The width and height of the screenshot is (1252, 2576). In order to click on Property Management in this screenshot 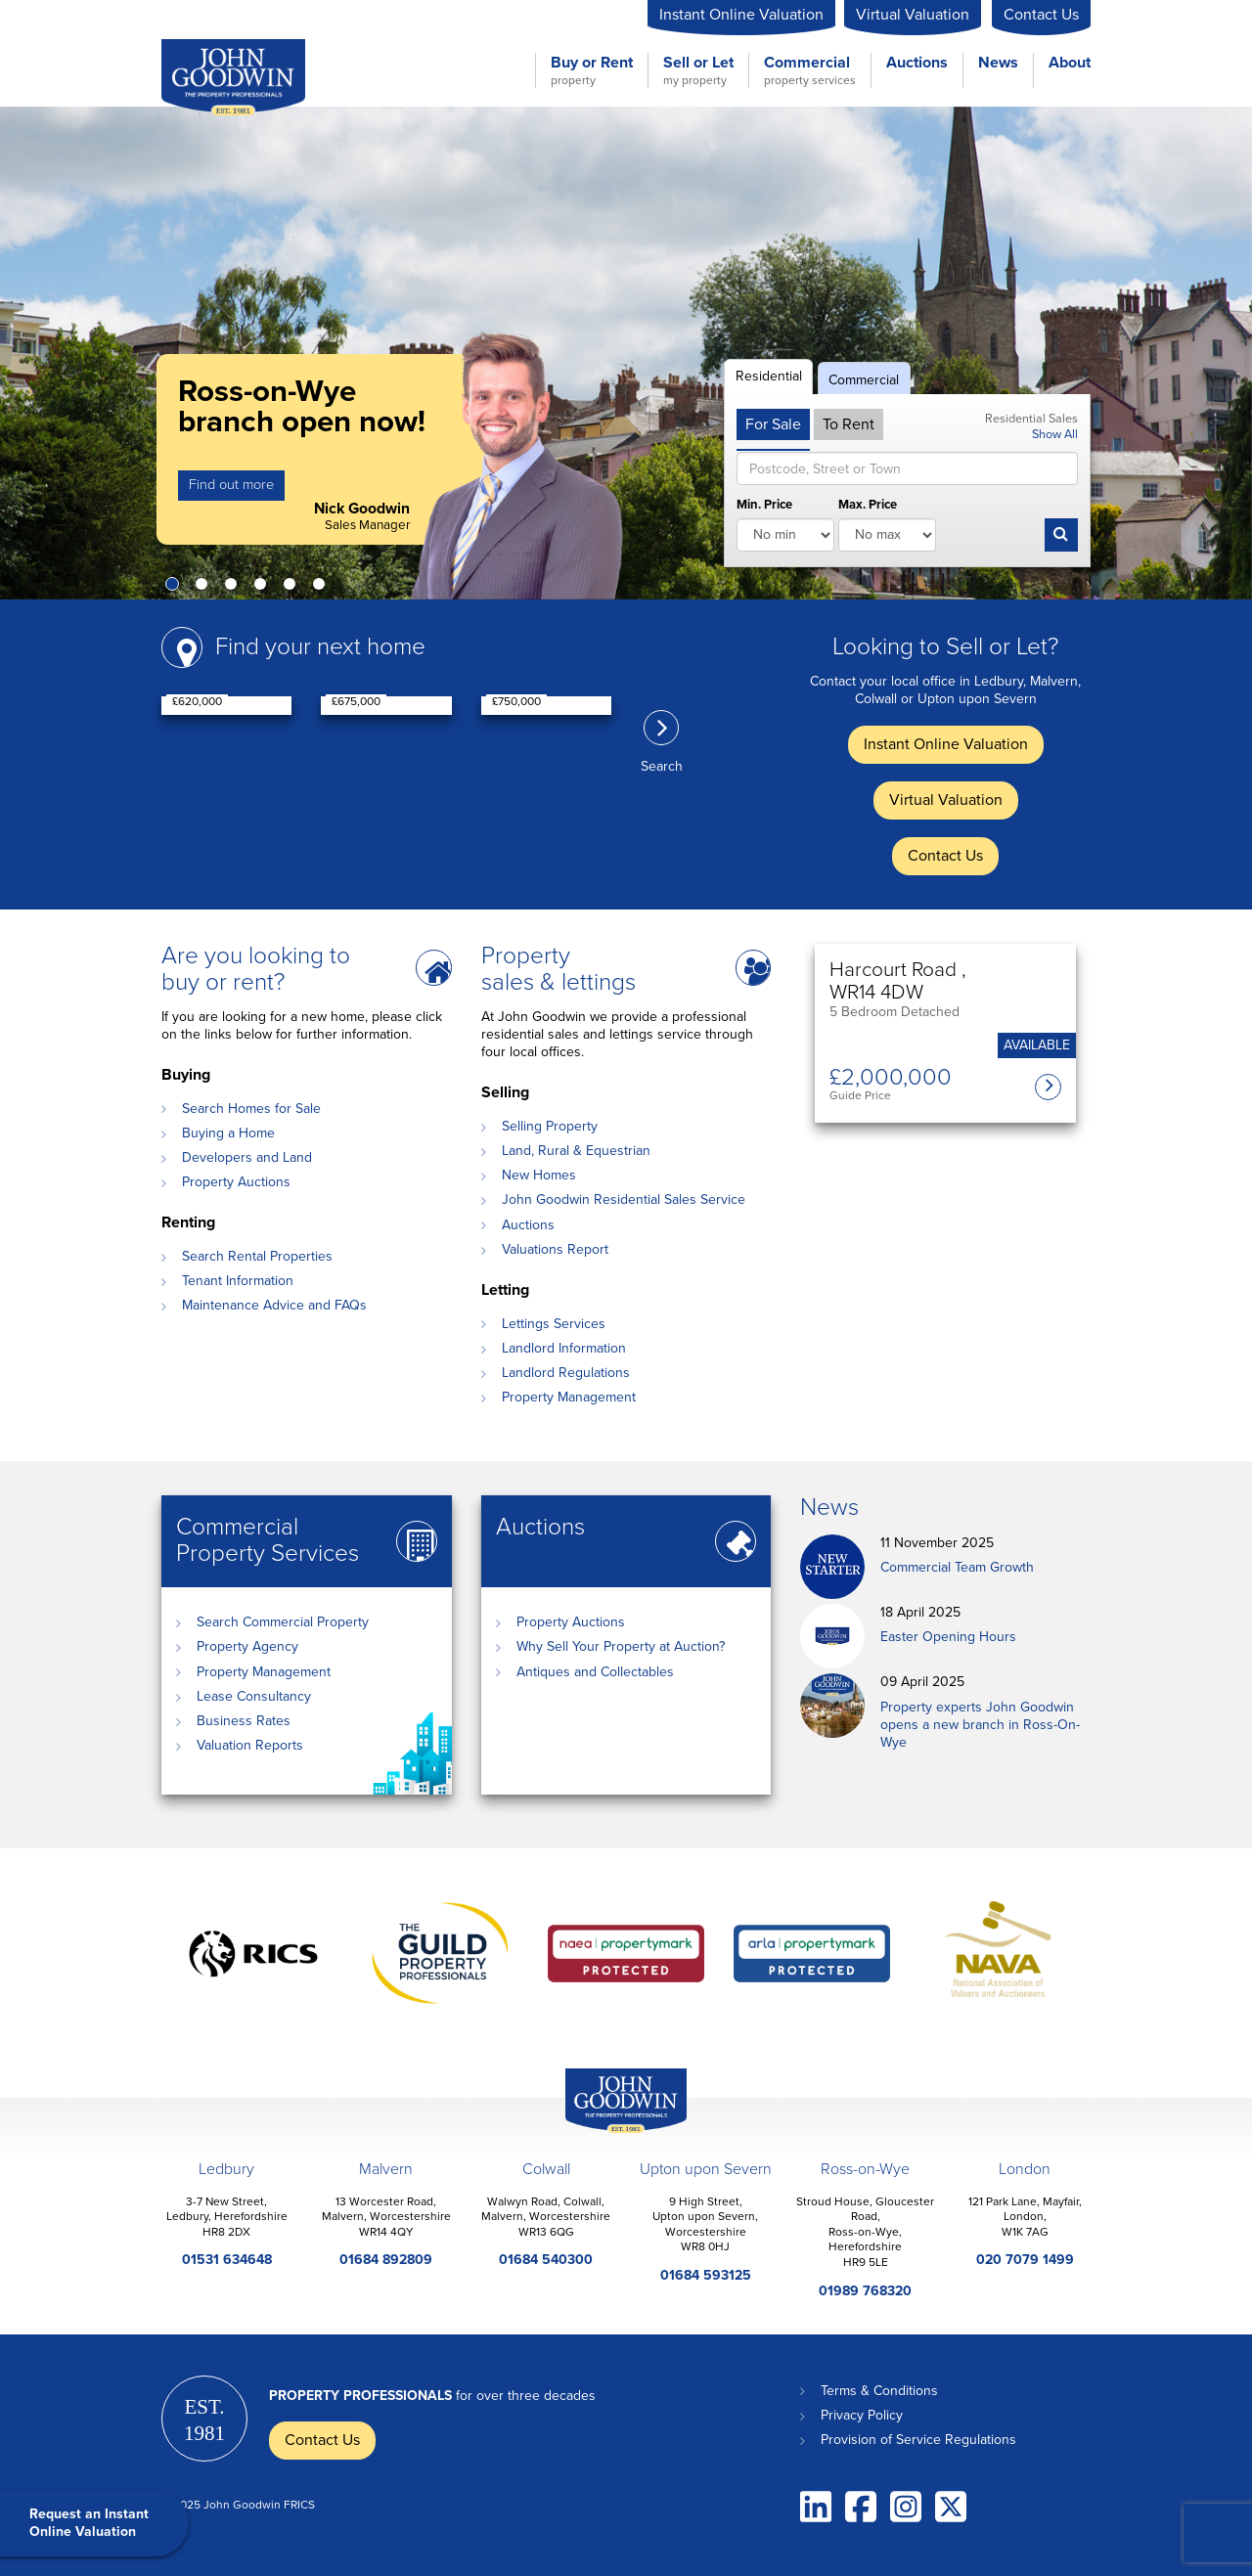, I will do `click(569, 1397)`.